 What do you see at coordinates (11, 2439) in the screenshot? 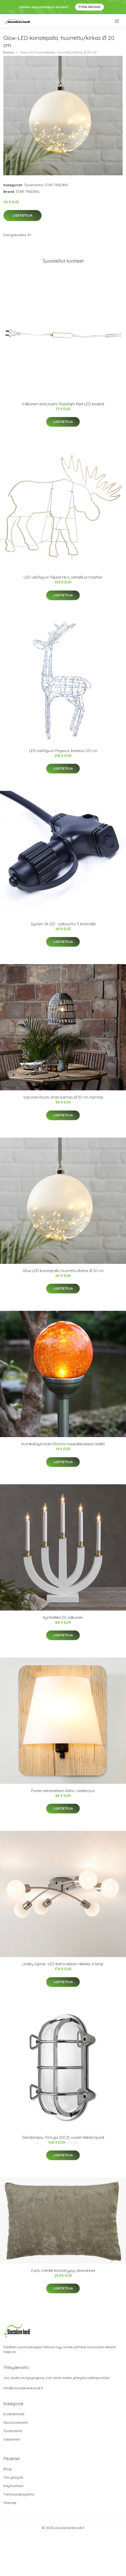
I see `Valaisimet` at bounding box center [11, 2439].